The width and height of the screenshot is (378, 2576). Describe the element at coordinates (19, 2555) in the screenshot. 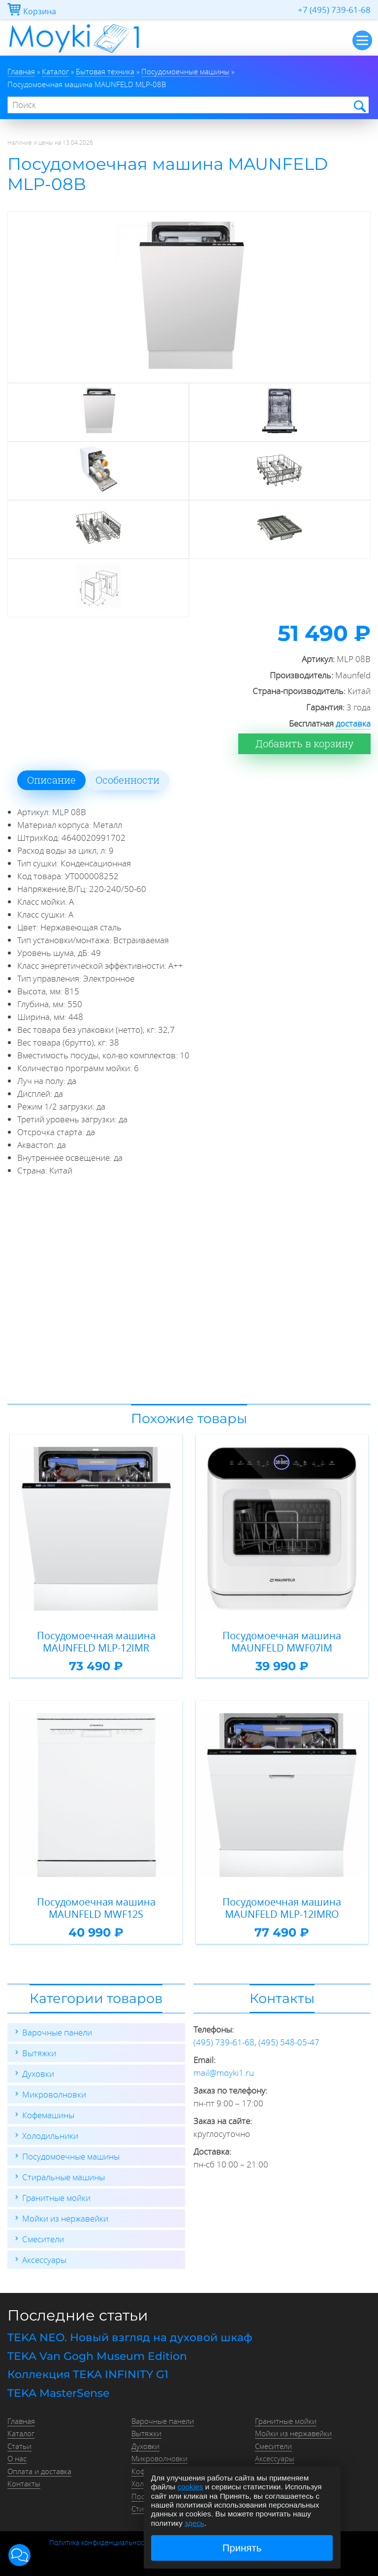

I see `[button]` at that location.